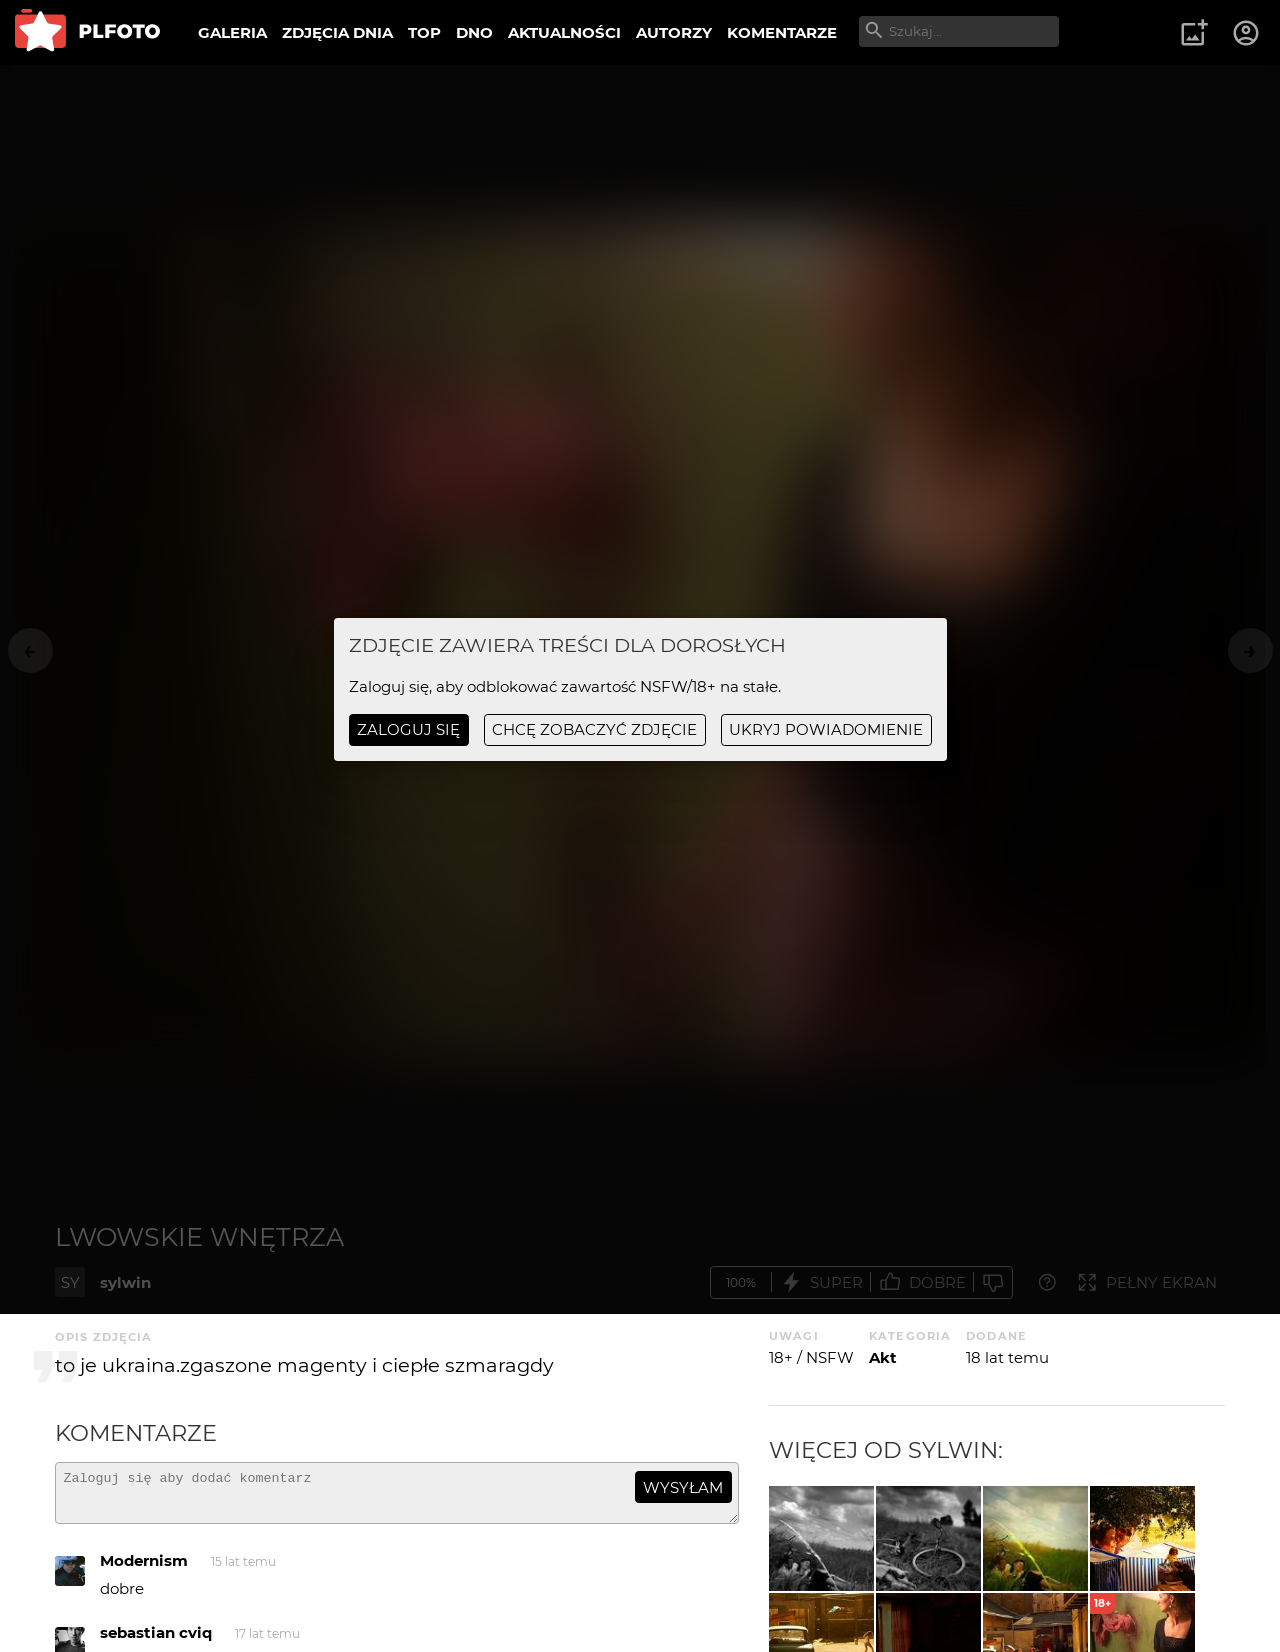 This screenshot has height=1652, width=1280. I want to click on ukryj powiadomienie, so click(826, 729).